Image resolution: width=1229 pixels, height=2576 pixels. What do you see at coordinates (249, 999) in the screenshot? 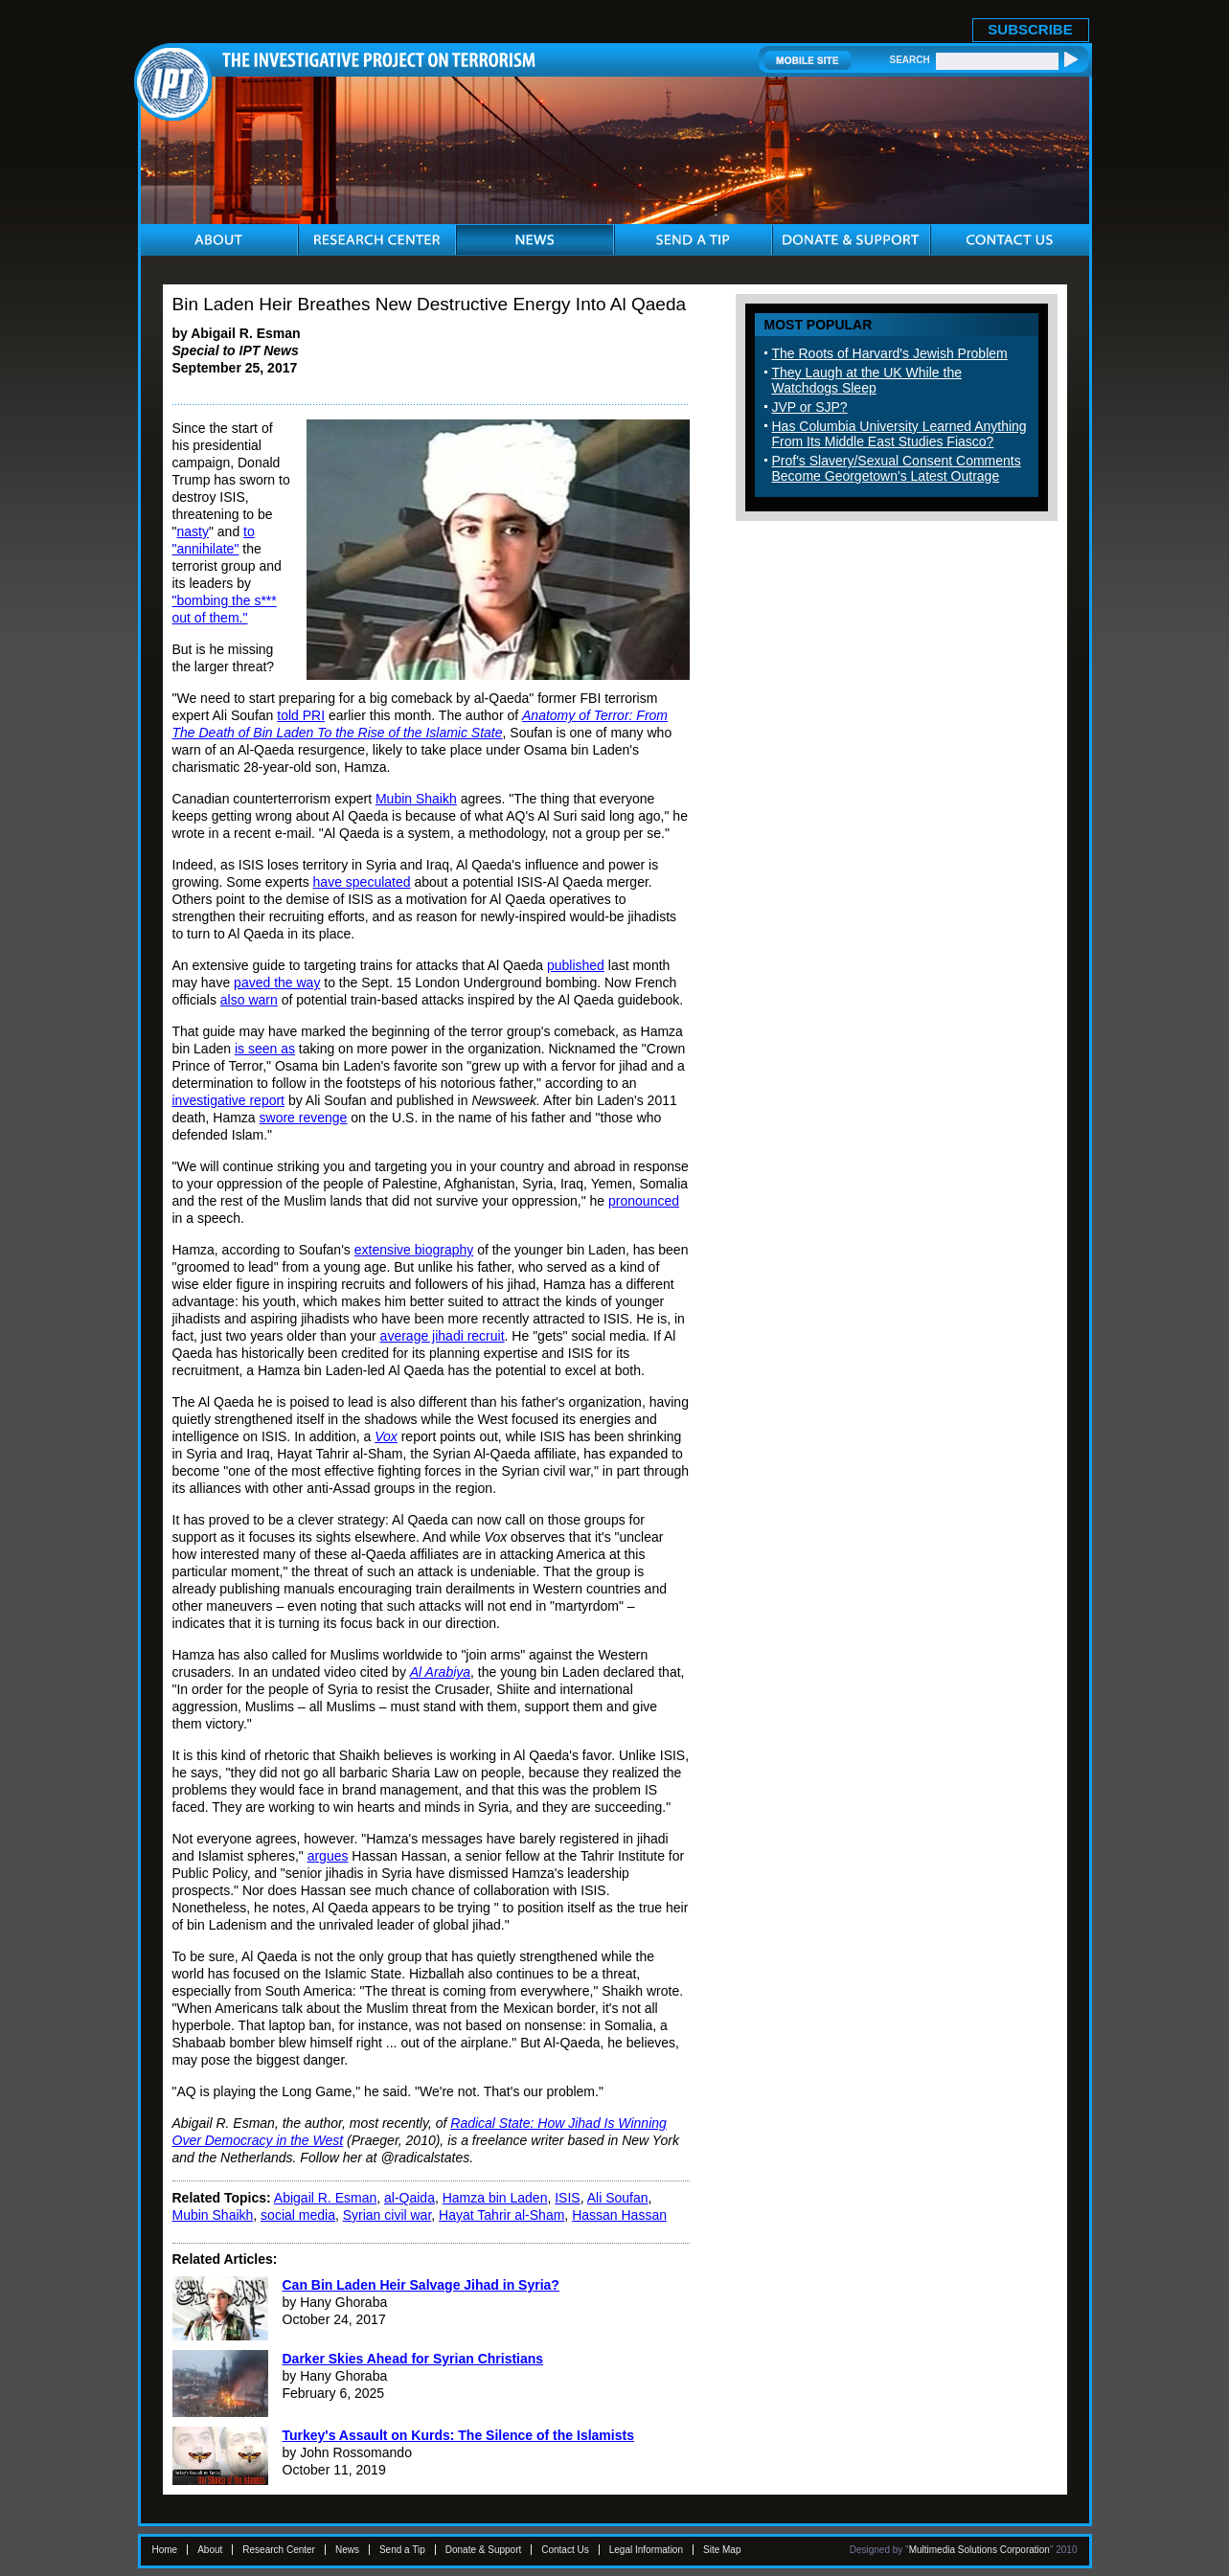
I see `also warn` at bounding box center [249, 999].